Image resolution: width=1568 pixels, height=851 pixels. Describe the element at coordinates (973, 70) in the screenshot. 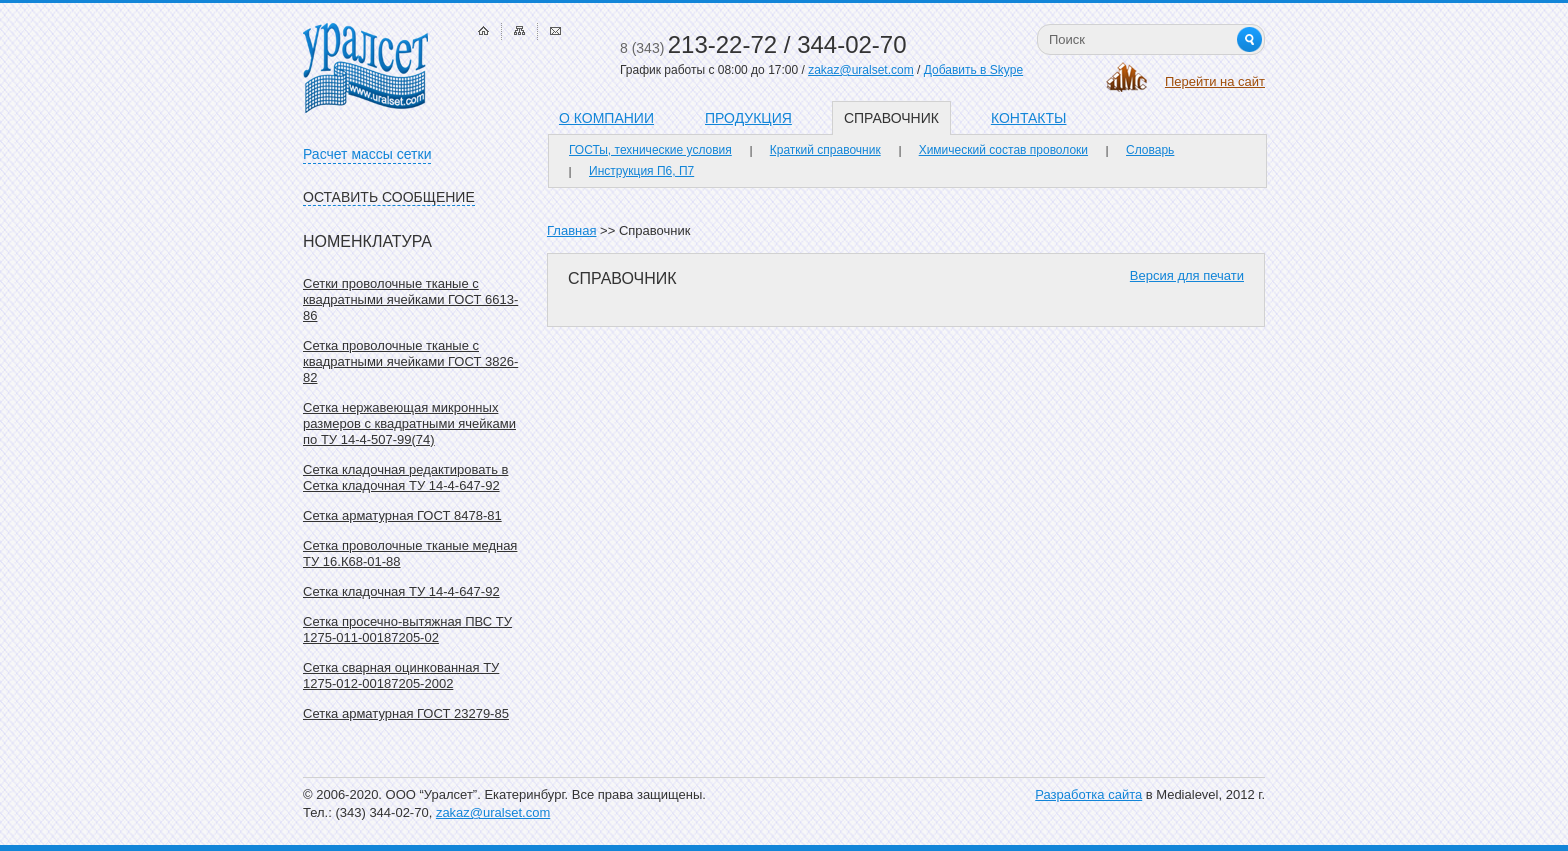

I see `Добавить в Skype` at that location.